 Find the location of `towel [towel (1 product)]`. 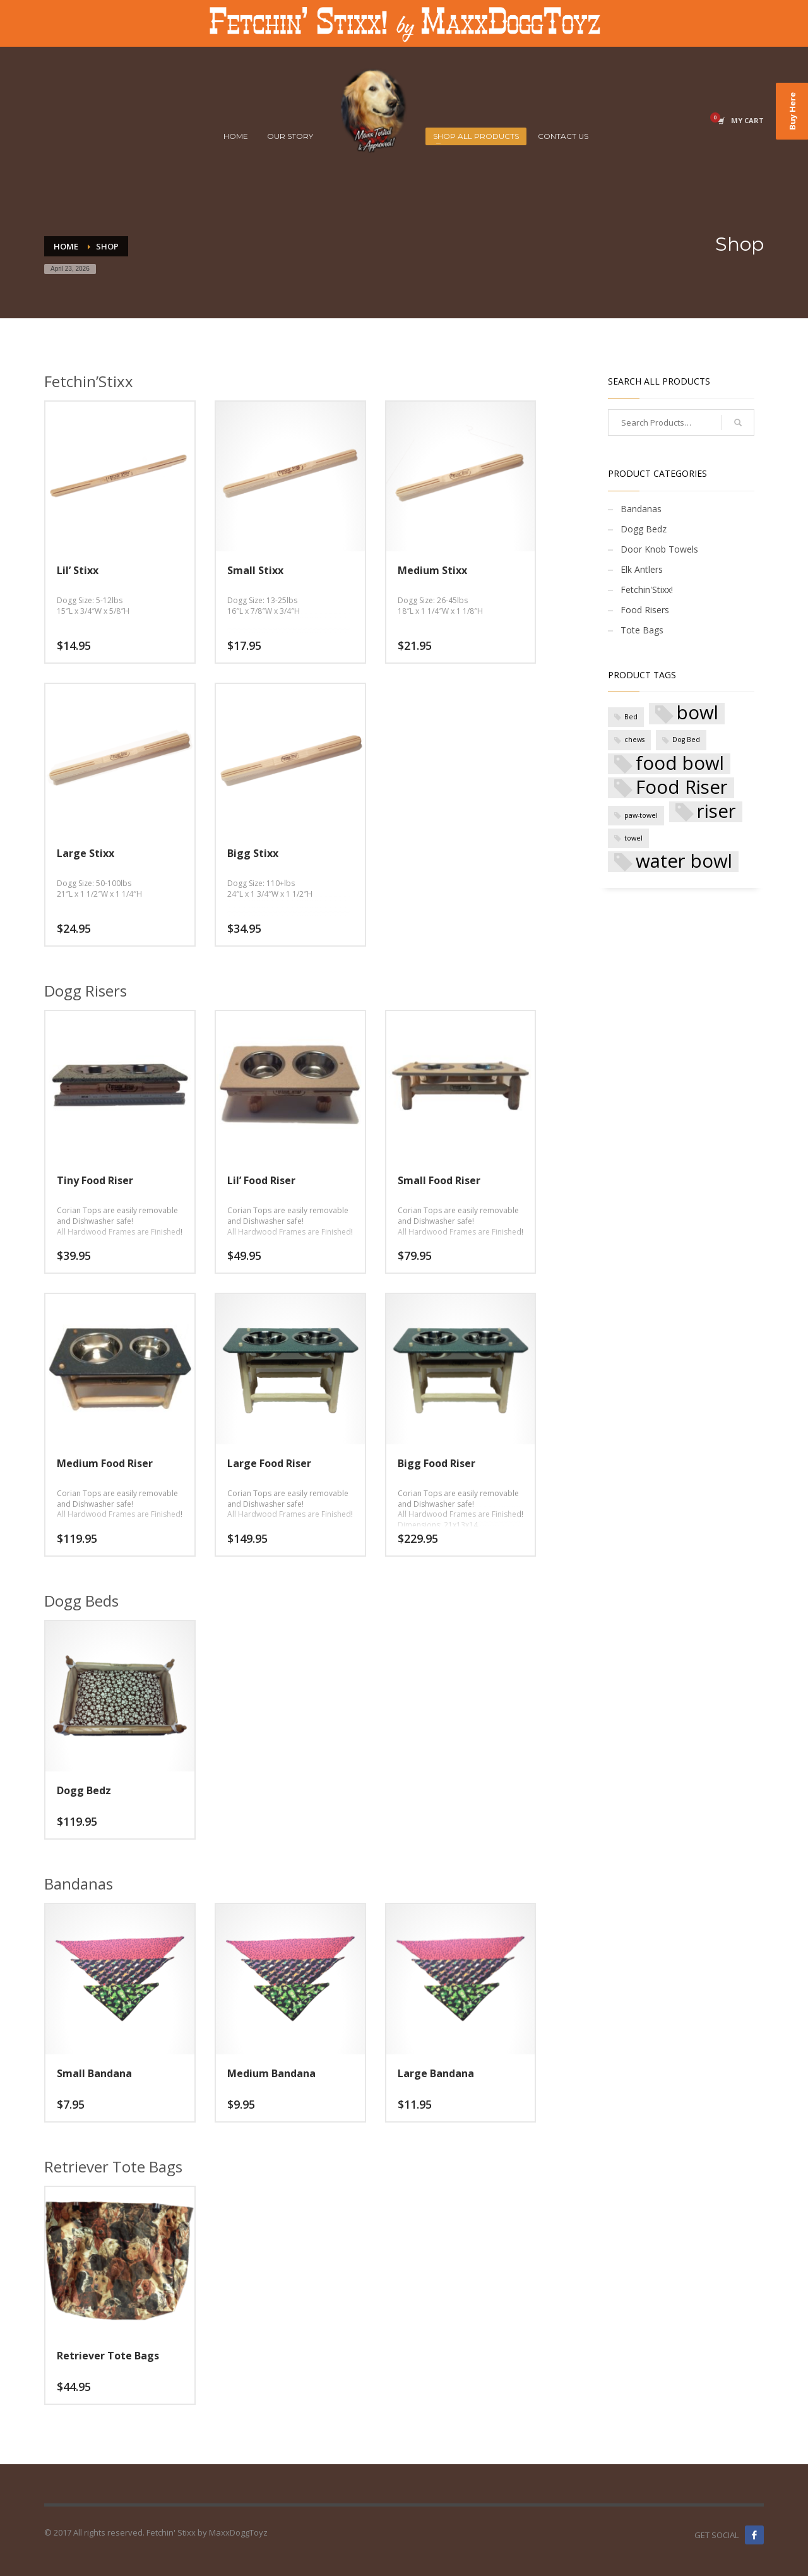

towel [towel (1 product)] is located at coordinates (633, 838).